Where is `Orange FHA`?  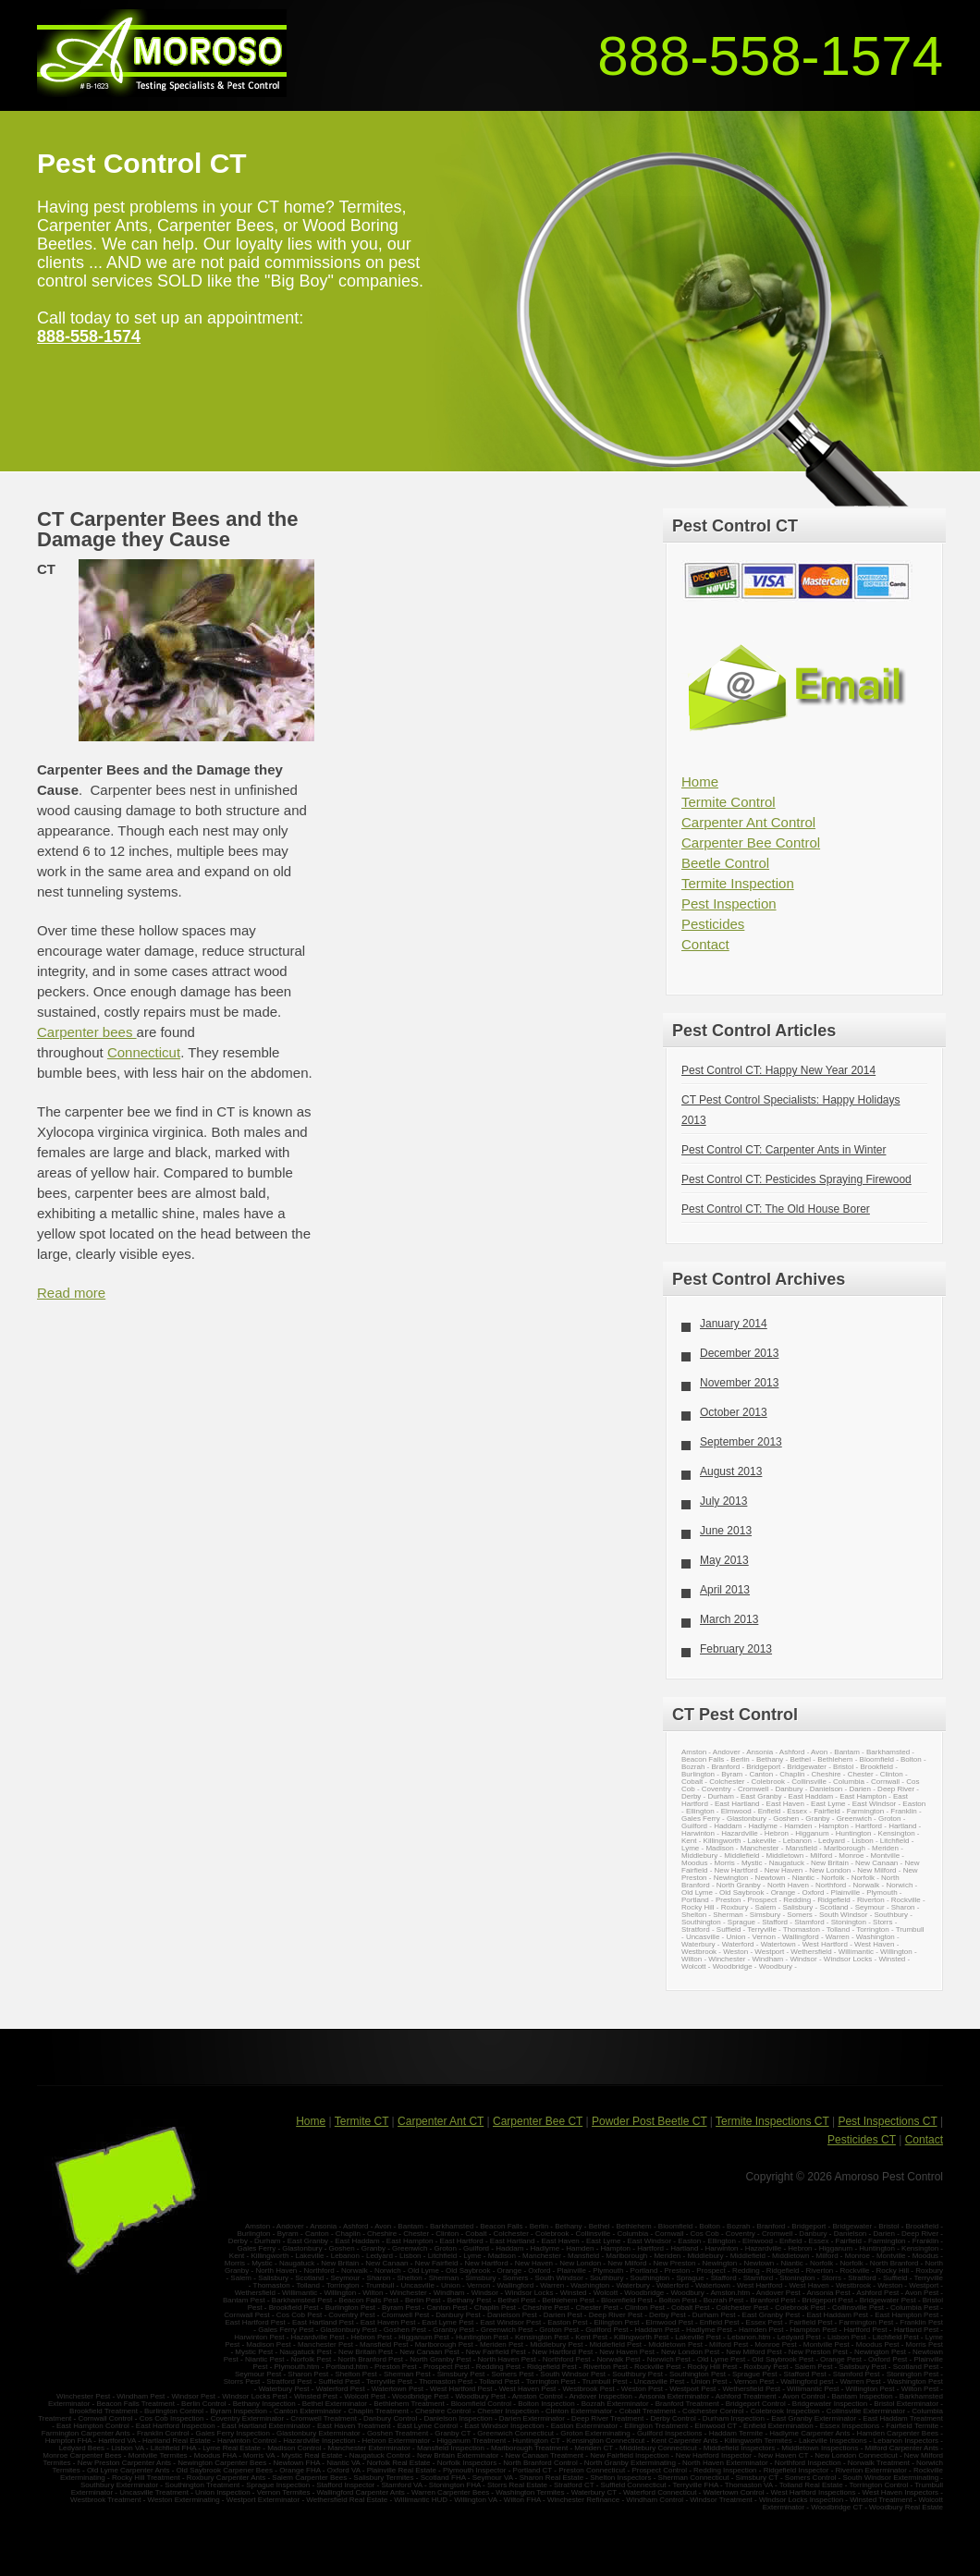 Orange FHA is located at coordinates (299, 2470).